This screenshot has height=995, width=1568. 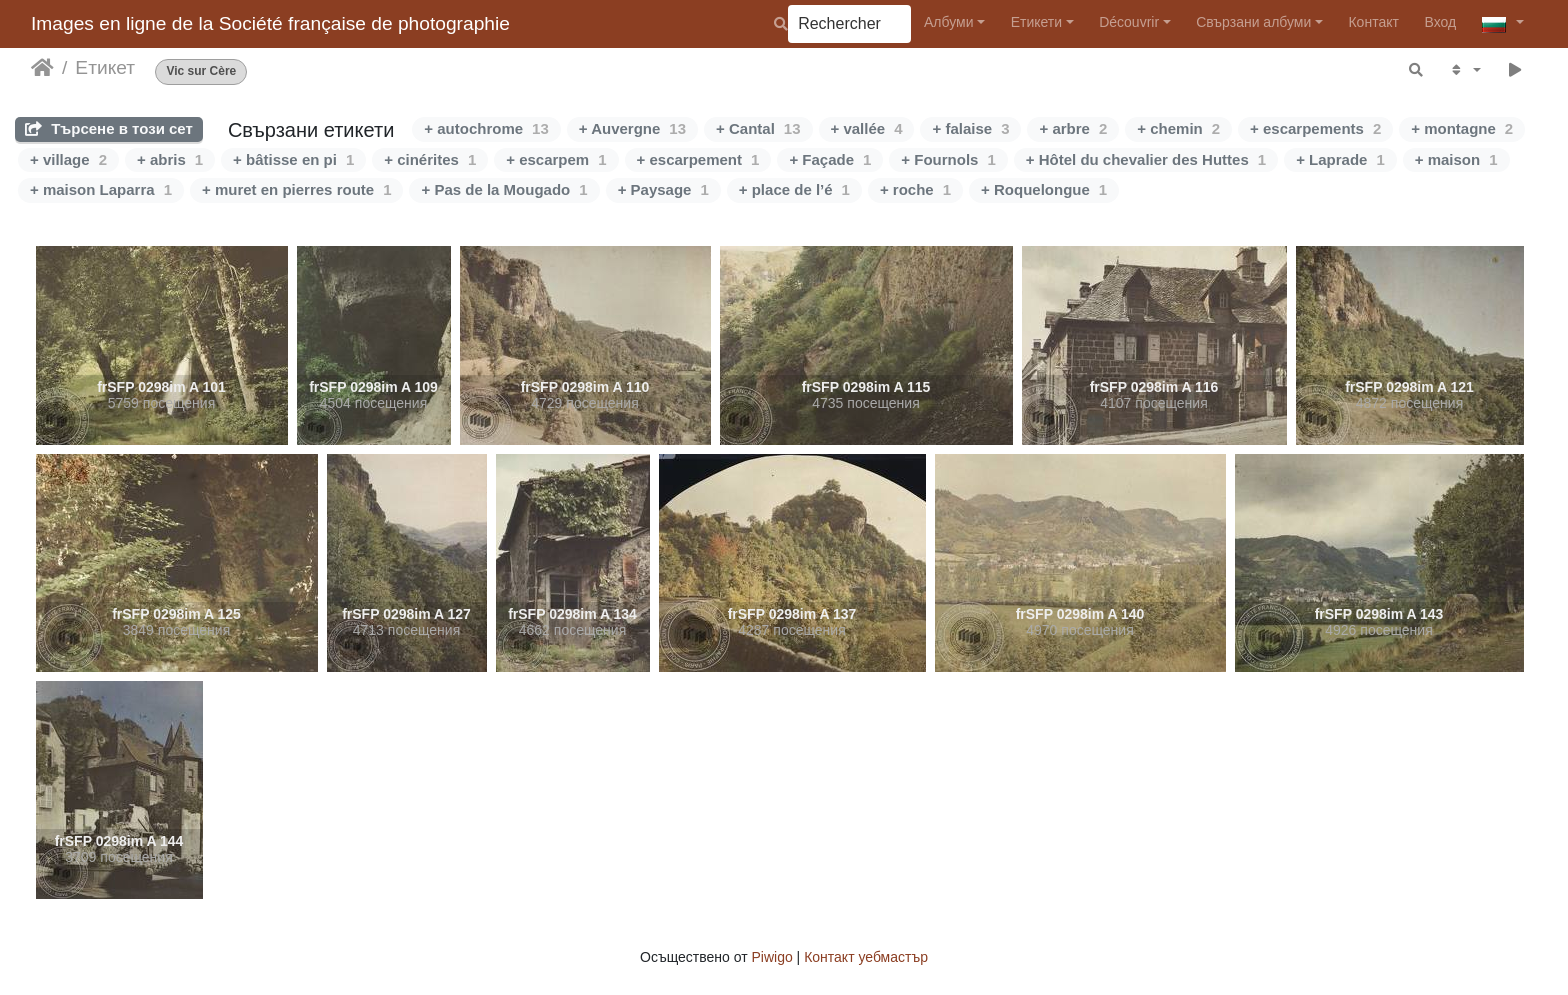 I want to click on + Pas de la Mougado, so click(x=504, y=189).